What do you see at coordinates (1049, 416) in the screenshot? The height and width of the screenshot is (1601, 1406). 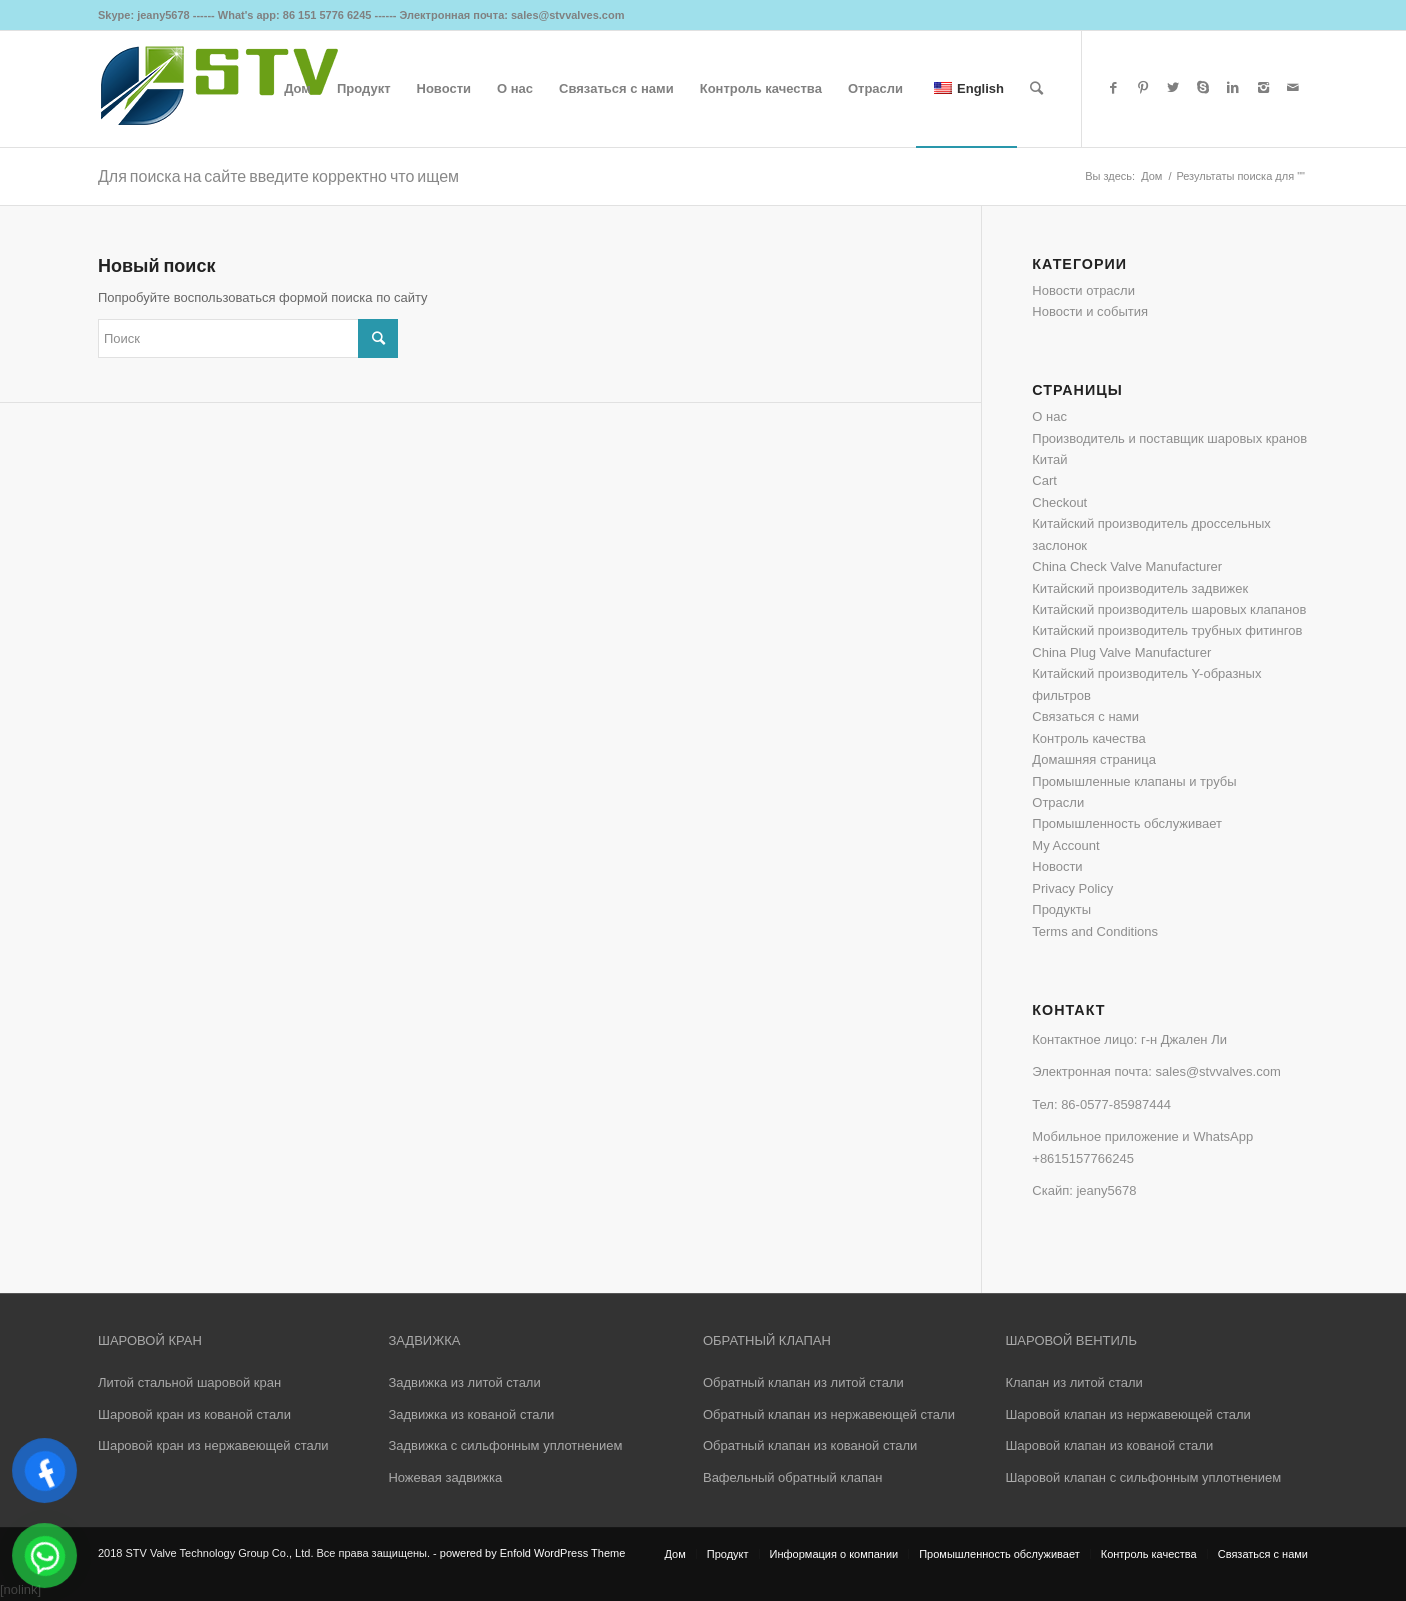 I see `О нас` at bounding box center [1049, 416].